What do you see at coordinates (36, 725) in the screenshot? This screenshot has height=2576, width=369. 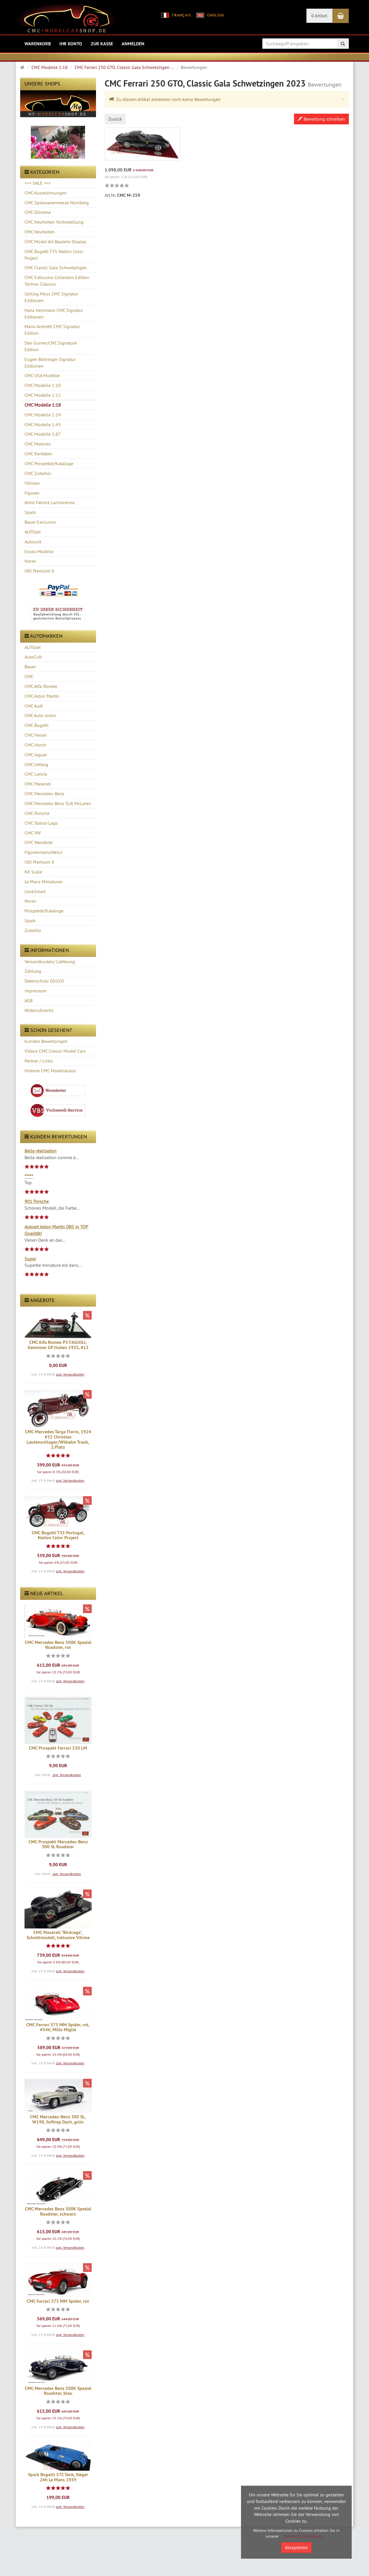 I see `CMC Bugatti` at bounding box center [36, 725].